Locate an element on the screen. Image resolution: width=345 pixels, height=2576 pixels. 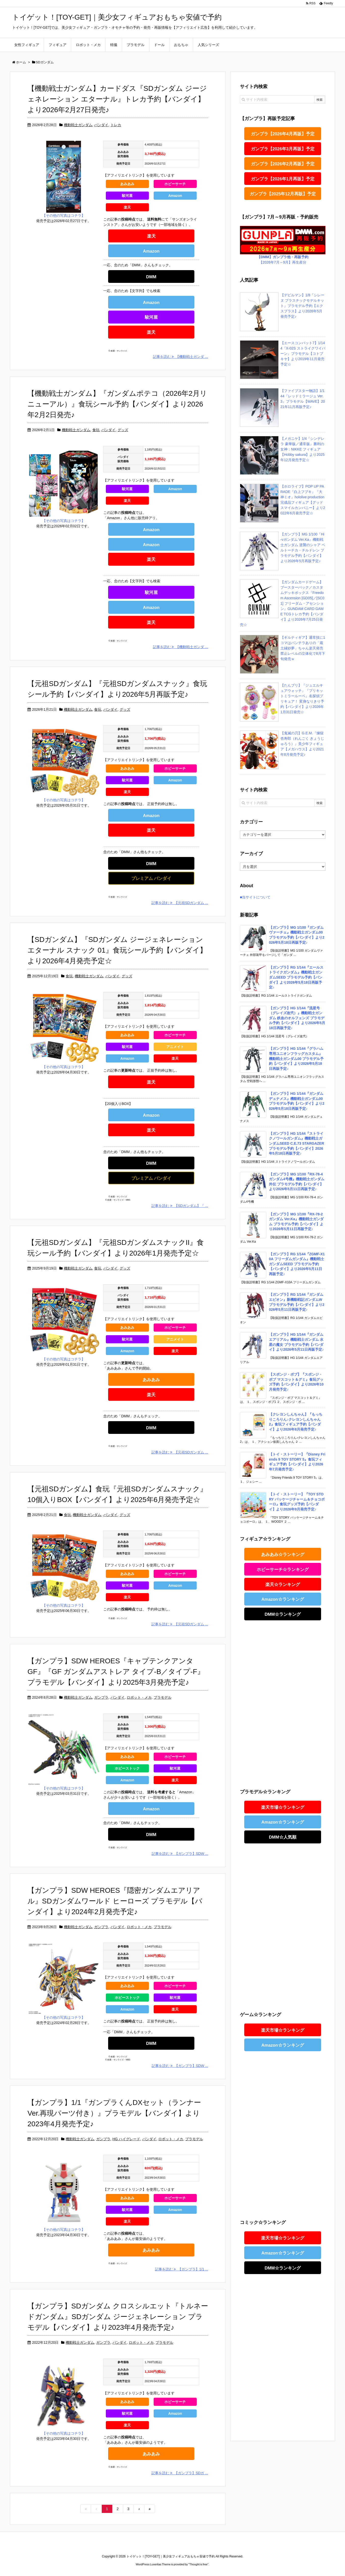
食玩 is located at coordinates (95, 430).